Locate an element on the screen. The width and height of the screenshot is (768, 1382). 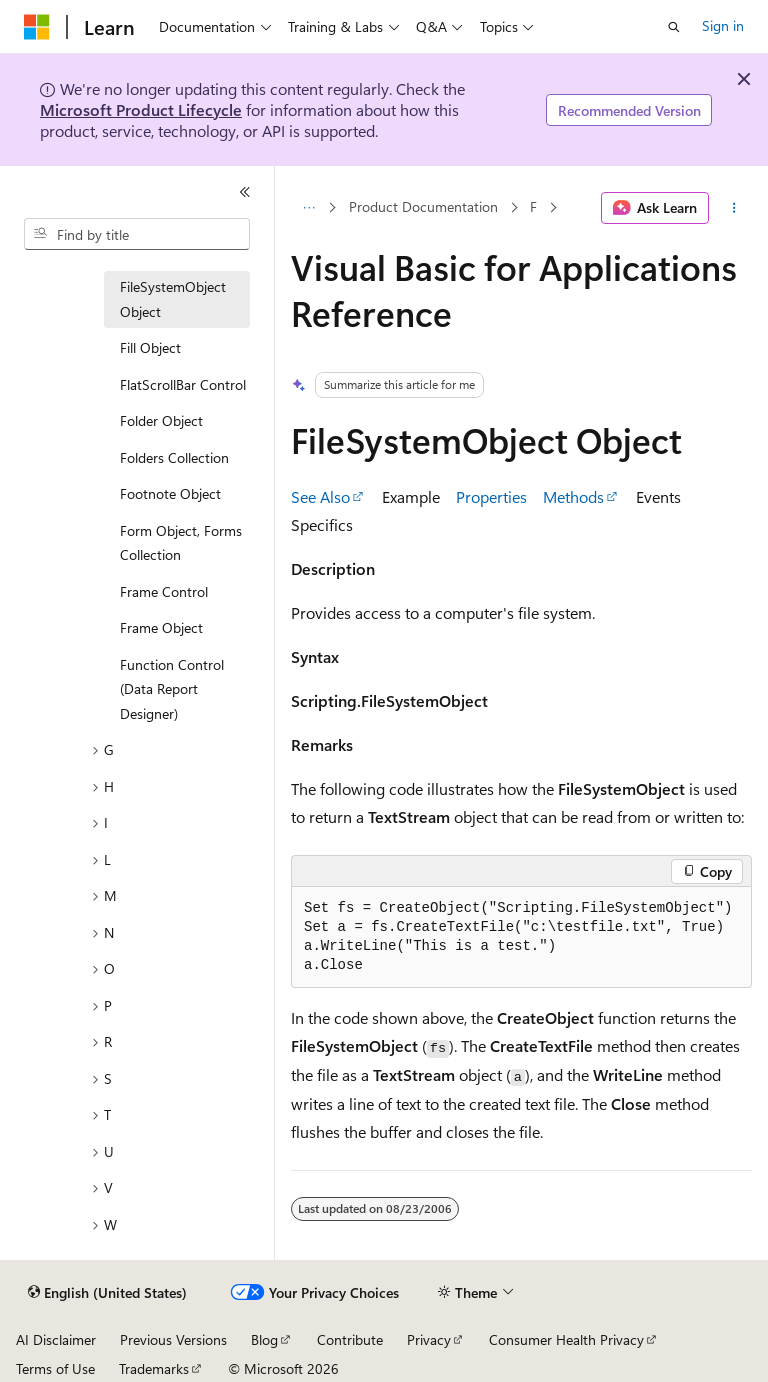
[Open search] is located at coordinates (674, 27).